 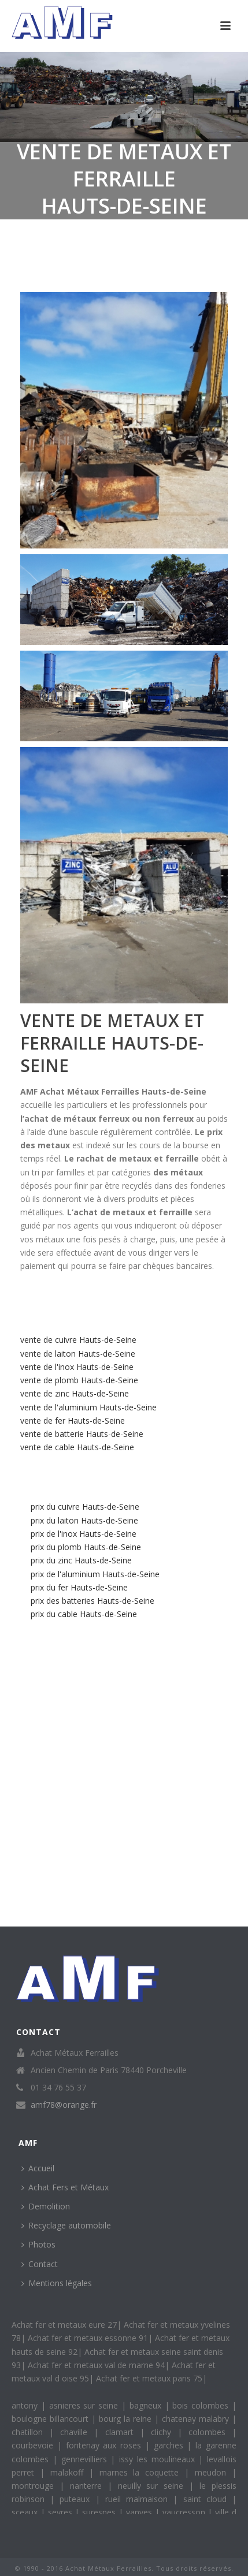 What do you see at coordinates (77, 1366) in the screenshot?
I see `vente de l'inox Hauts-de-Seine` at bounding box center [77, 1366].